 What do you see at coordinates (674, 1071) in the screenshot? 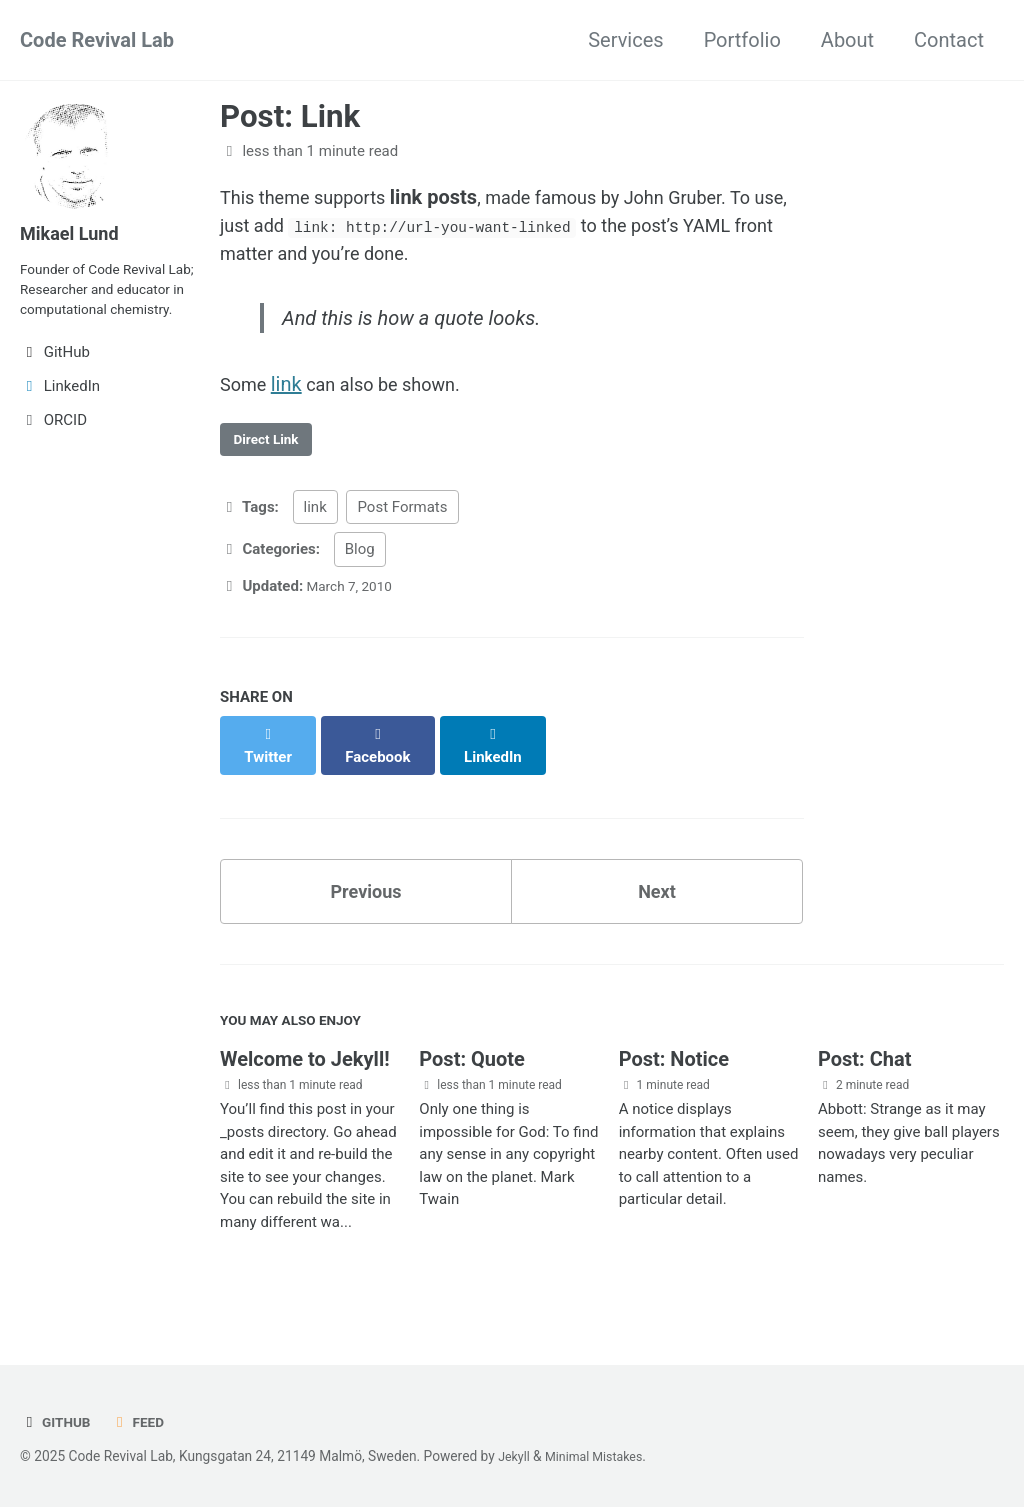
I see `Post: Notice` at bounding box center [674, 1071].